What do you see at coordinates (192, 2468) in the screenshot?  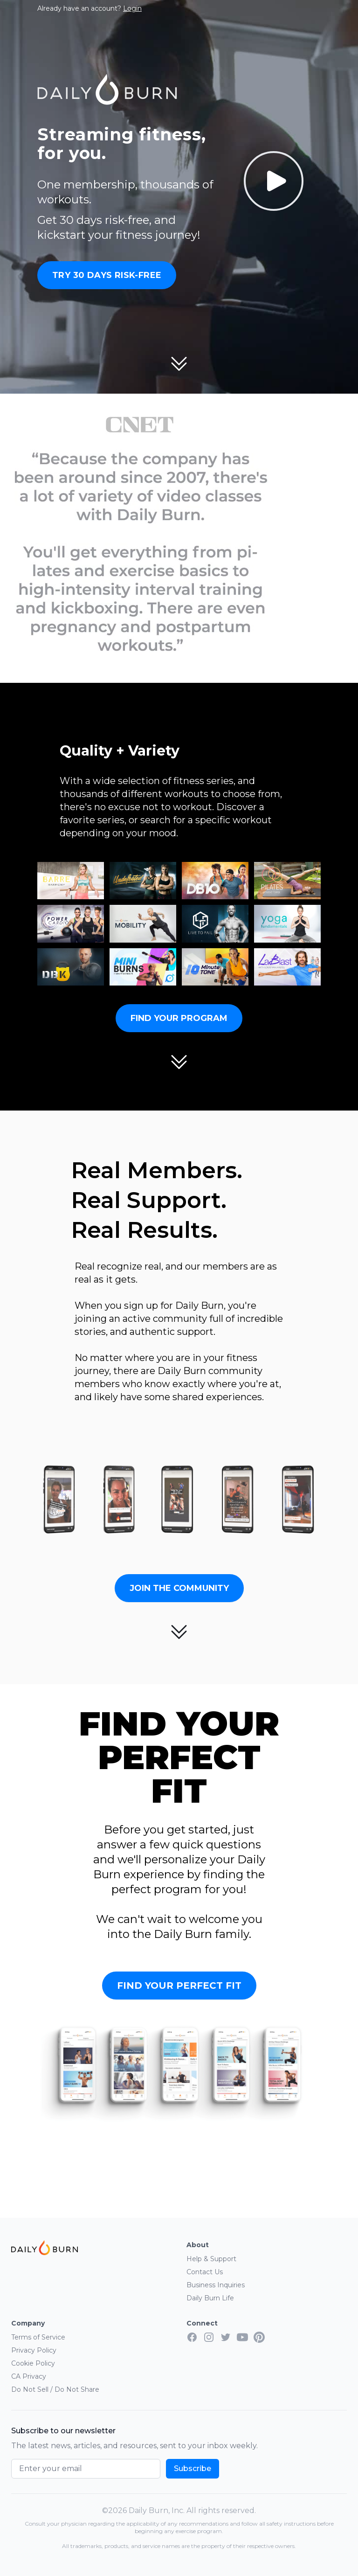 I see `Subscribe` at bounding box center [192, 2468].